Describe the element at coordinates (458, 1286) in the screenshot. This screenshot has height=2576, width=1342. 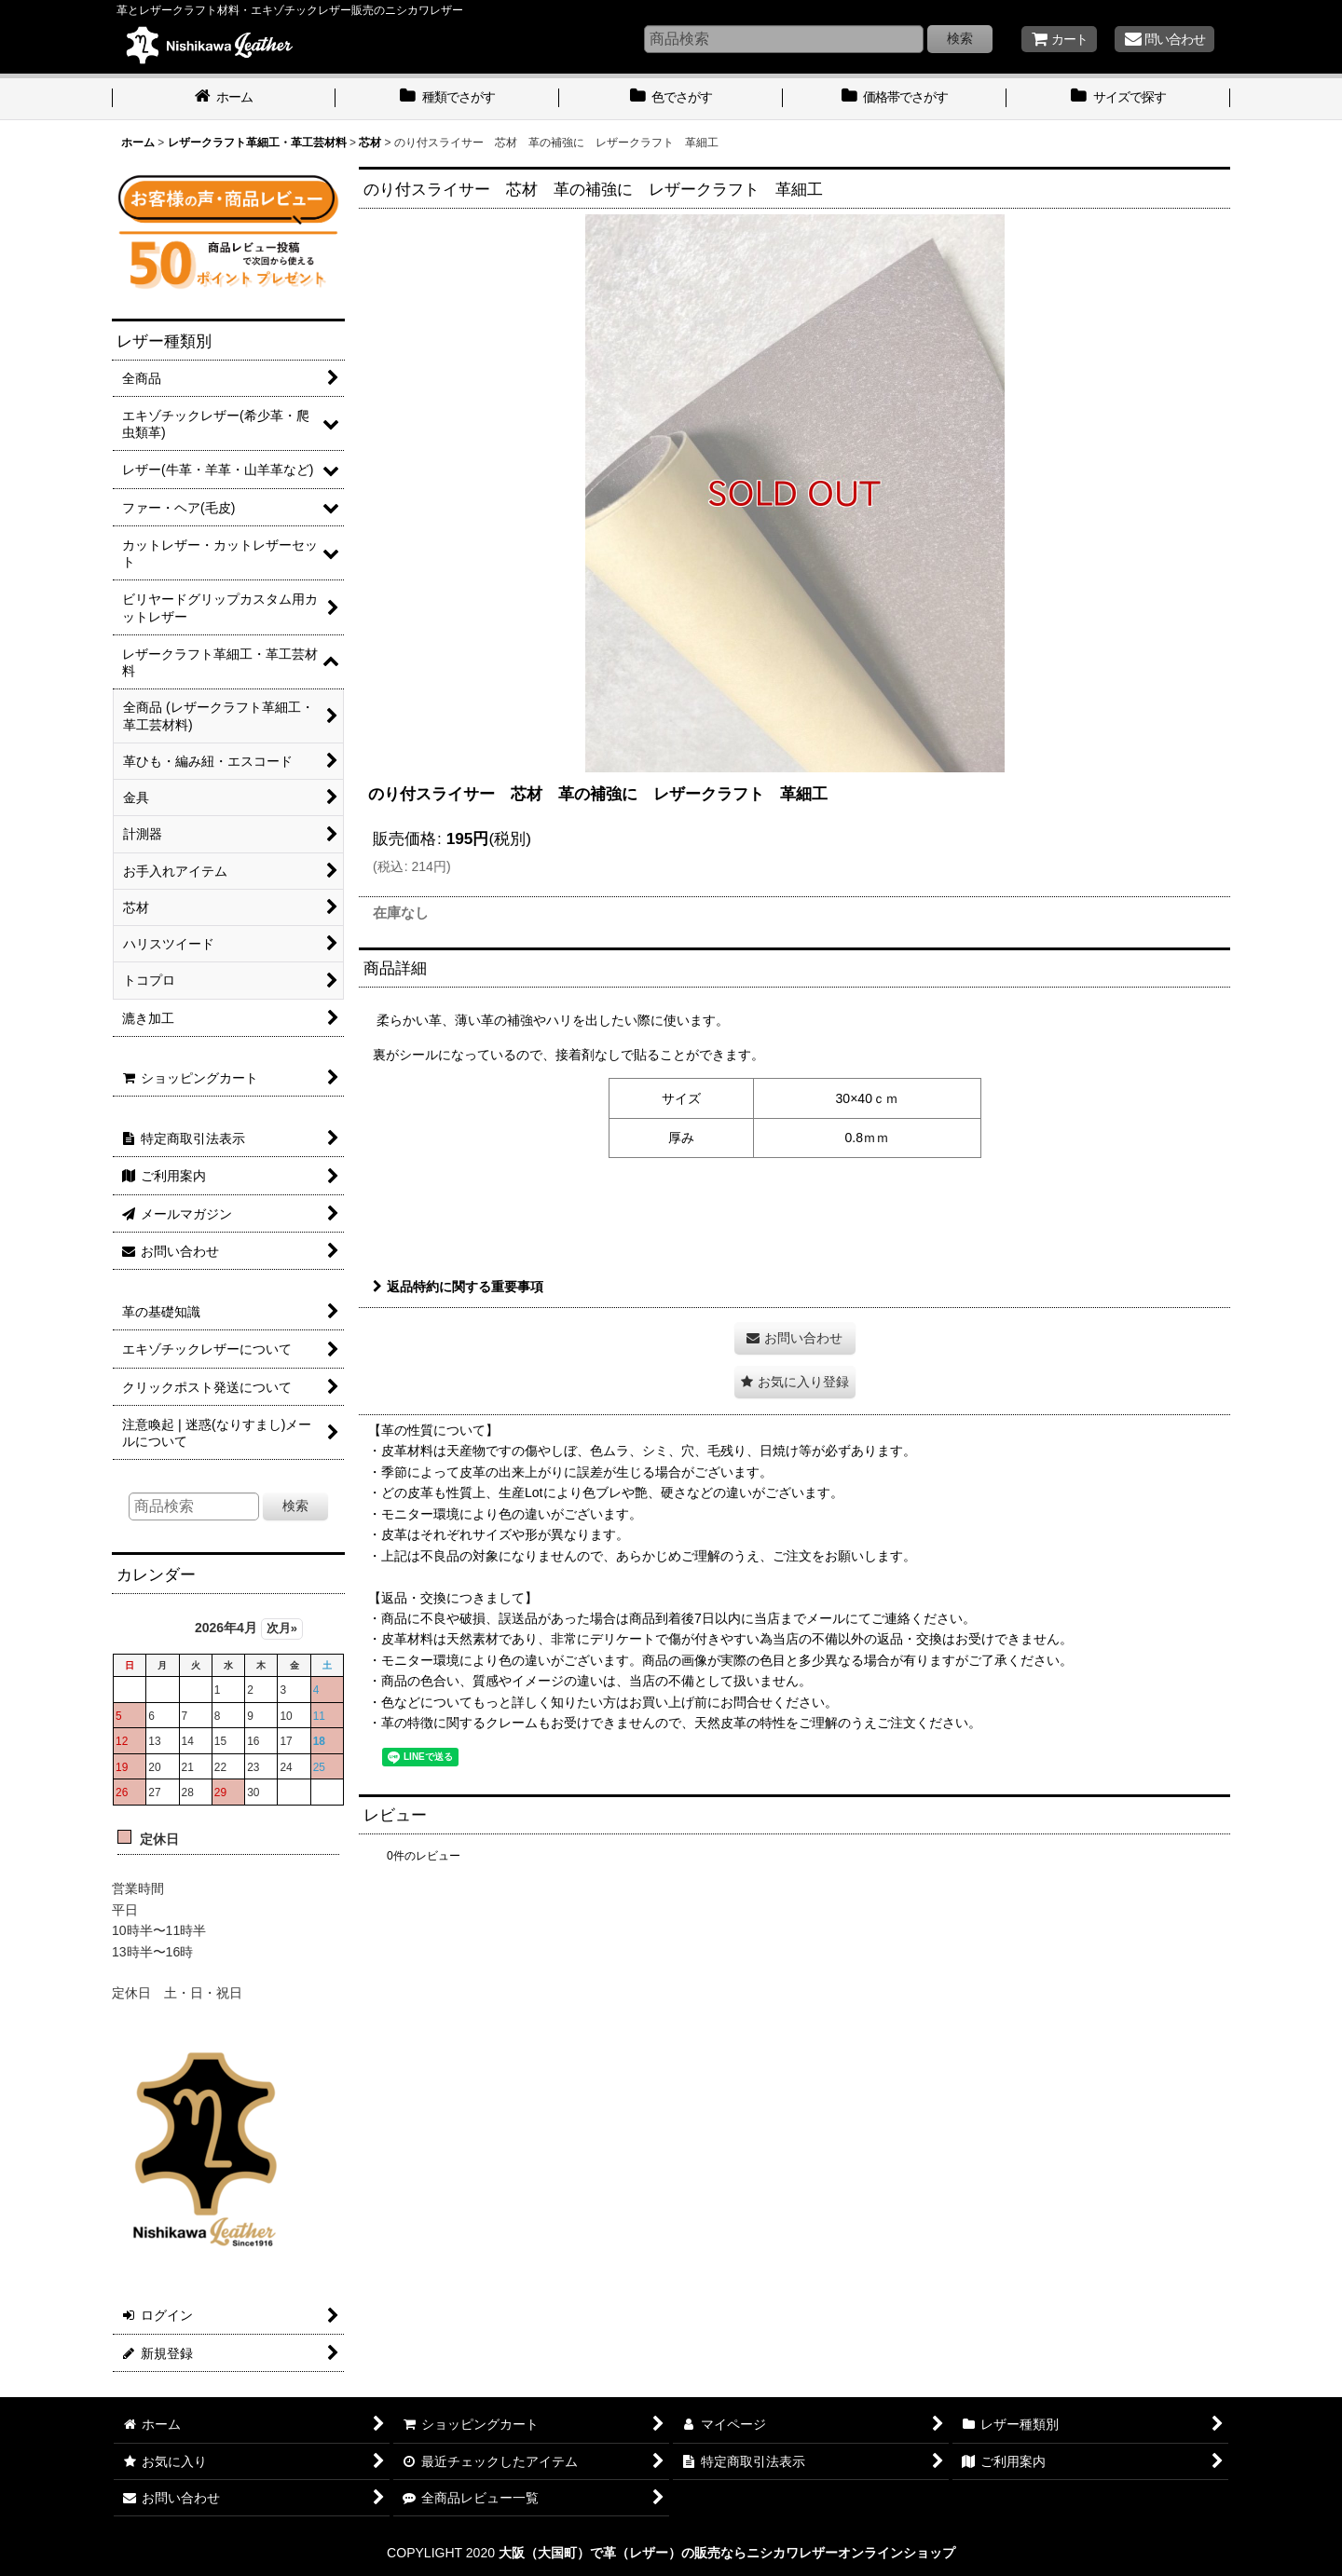
I see `返品特約に関する重要事項` at that location.